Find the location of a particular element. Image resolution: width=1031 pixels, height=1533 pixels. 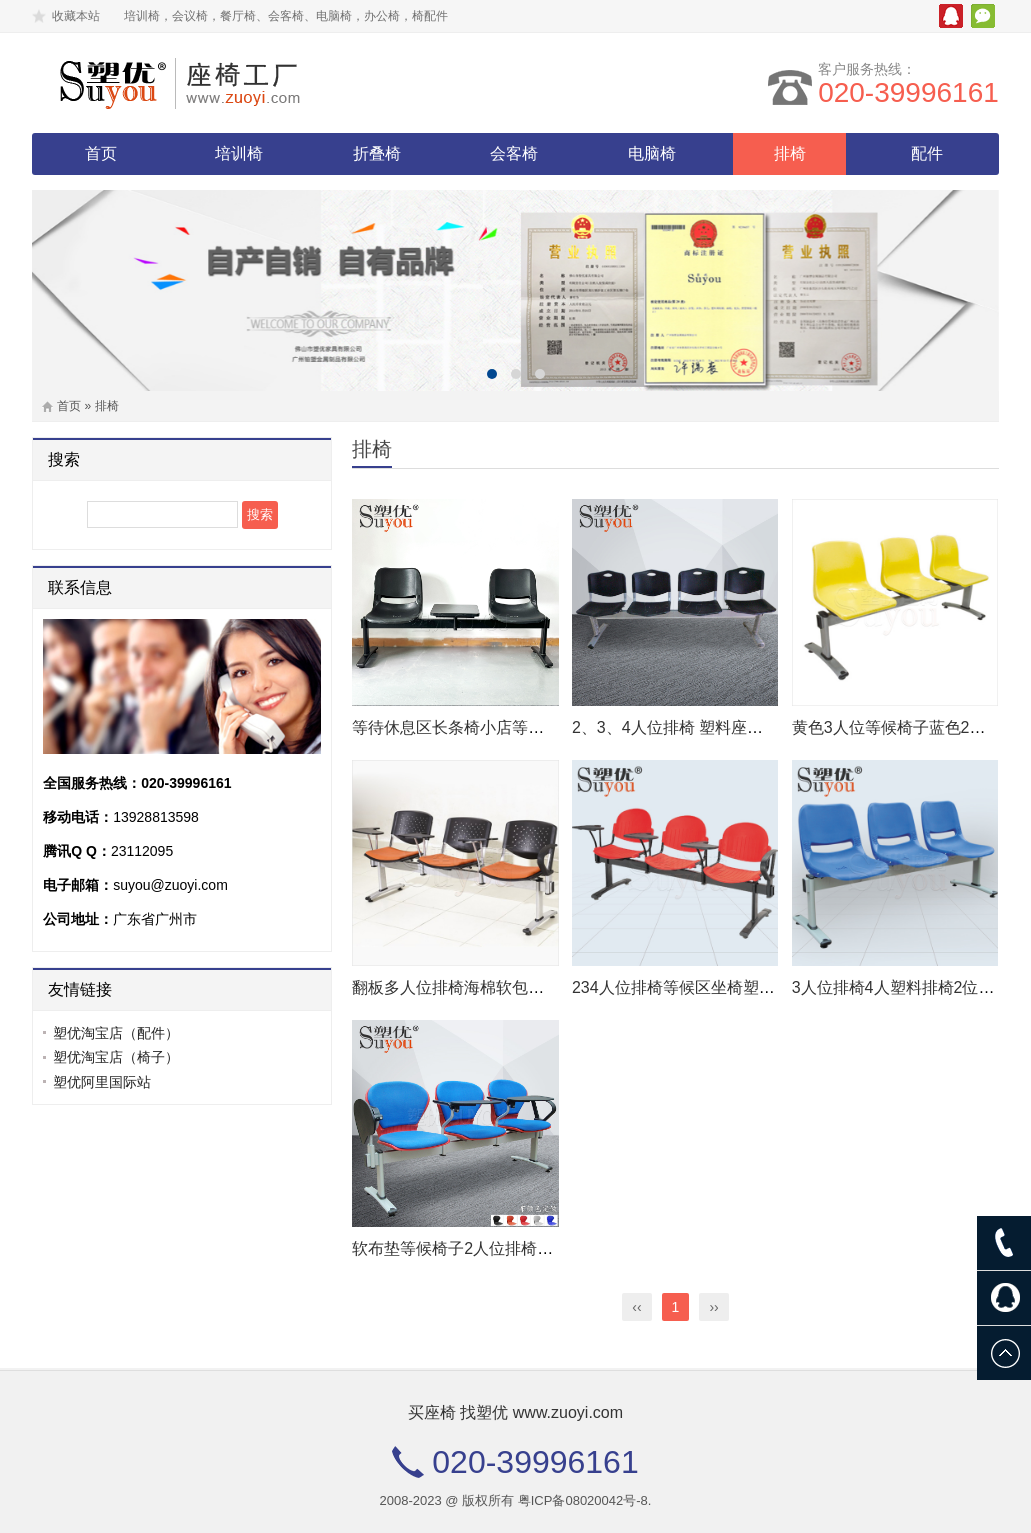

培训椅 is located at coordinates (239, 153).